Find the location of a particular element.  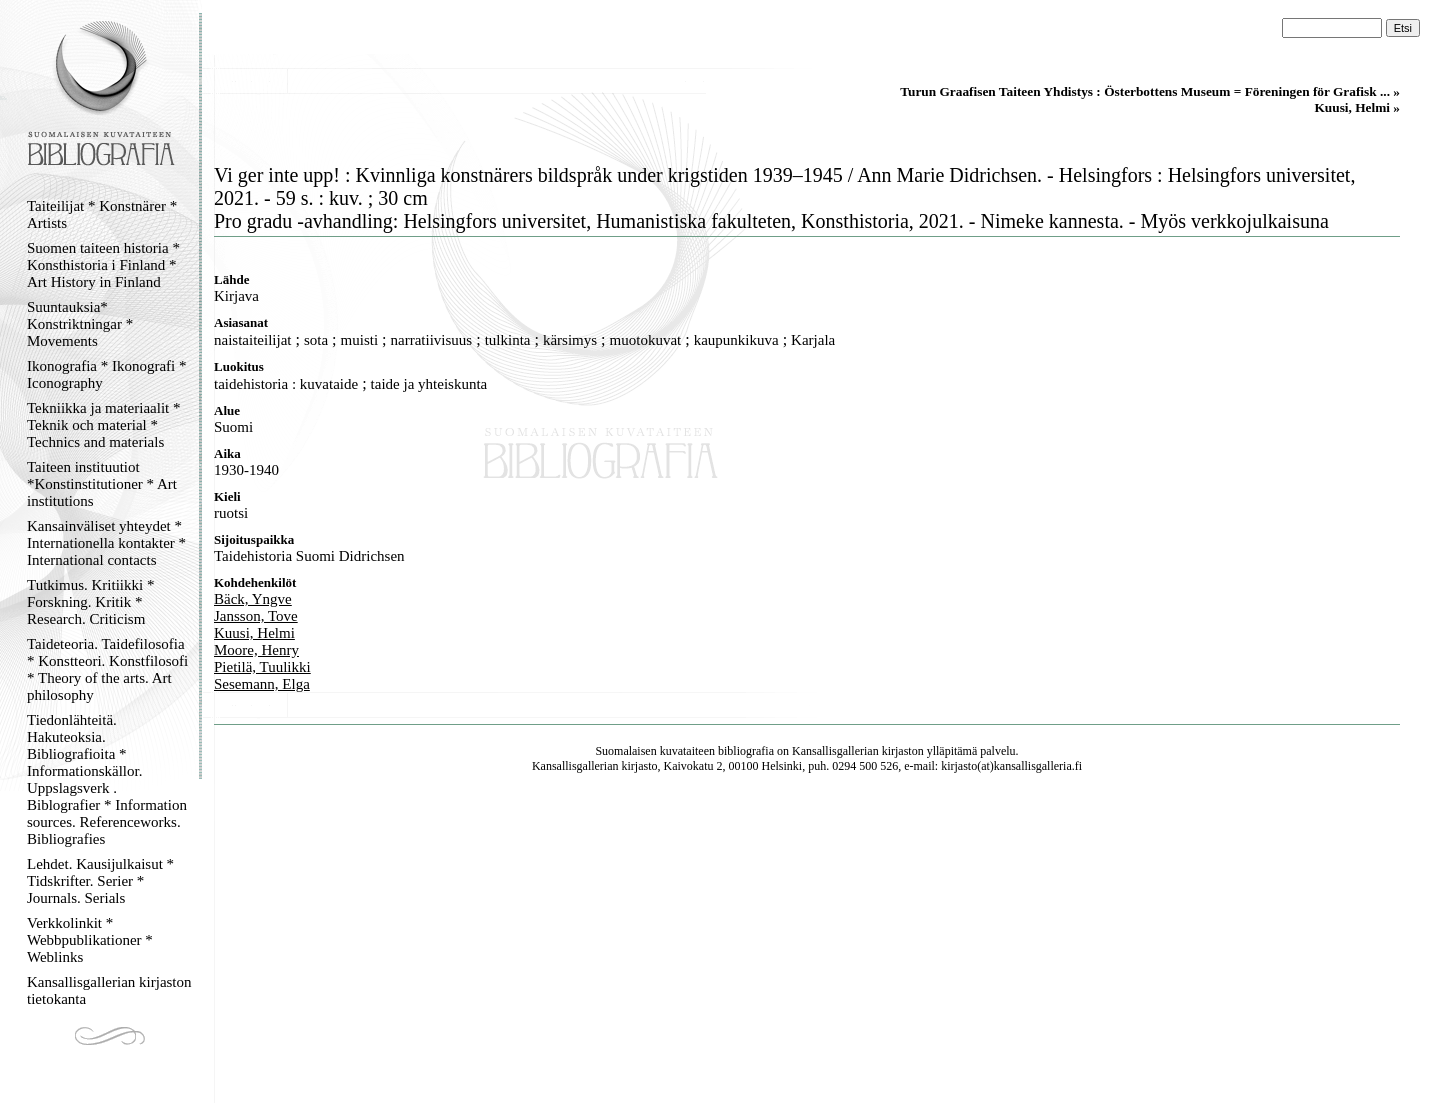

Tekniikka ja materiaalit * Teknik och material * Technics and materials is located at coordinates (103, 425).